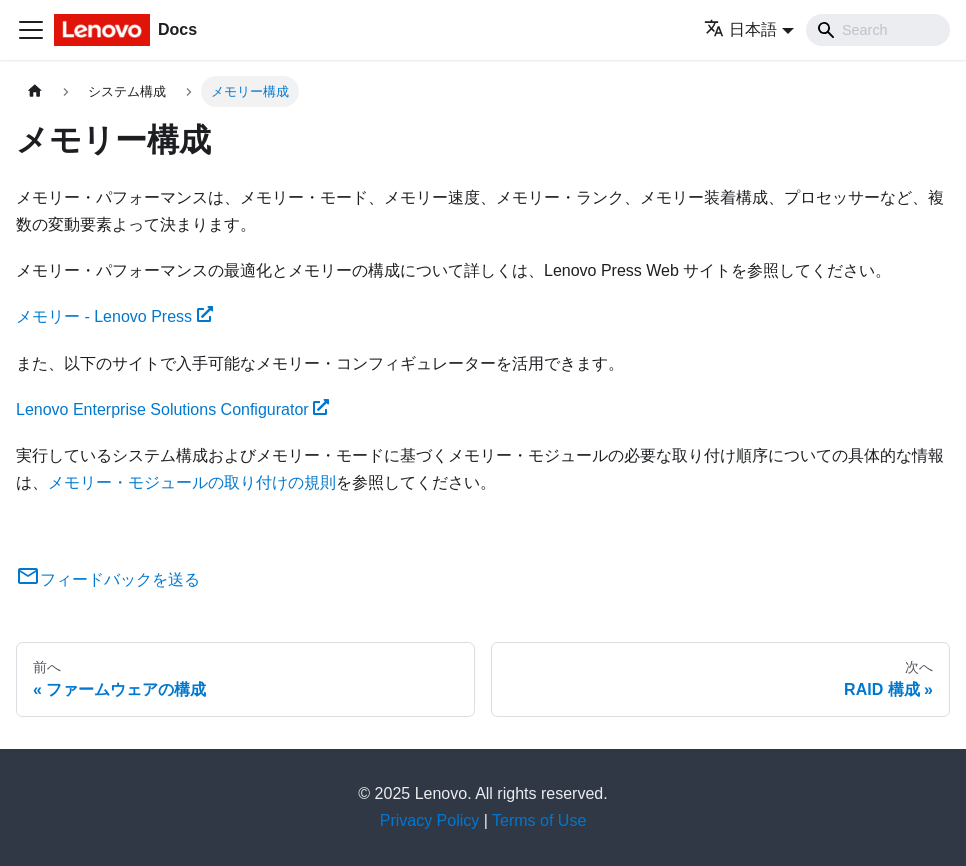  What do you see at coordinates (31, 30) in the screenshot?
I see `[Toggle navigation bar]` at bounding box center [31, 30].